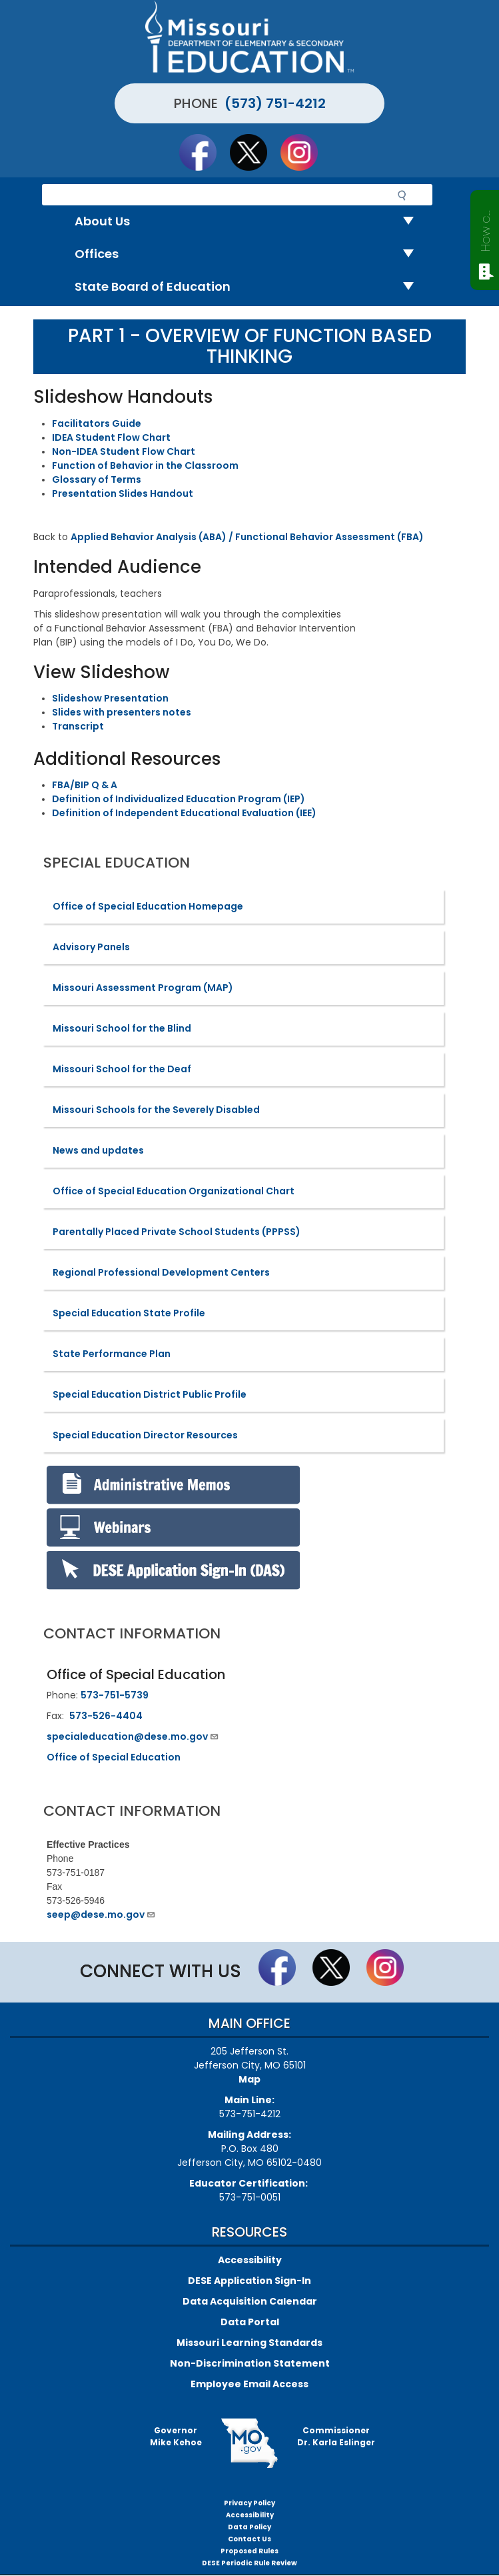  Describe the element at coordinates (249, 287) in the screenshot. I see `State Board of Education` at that location.